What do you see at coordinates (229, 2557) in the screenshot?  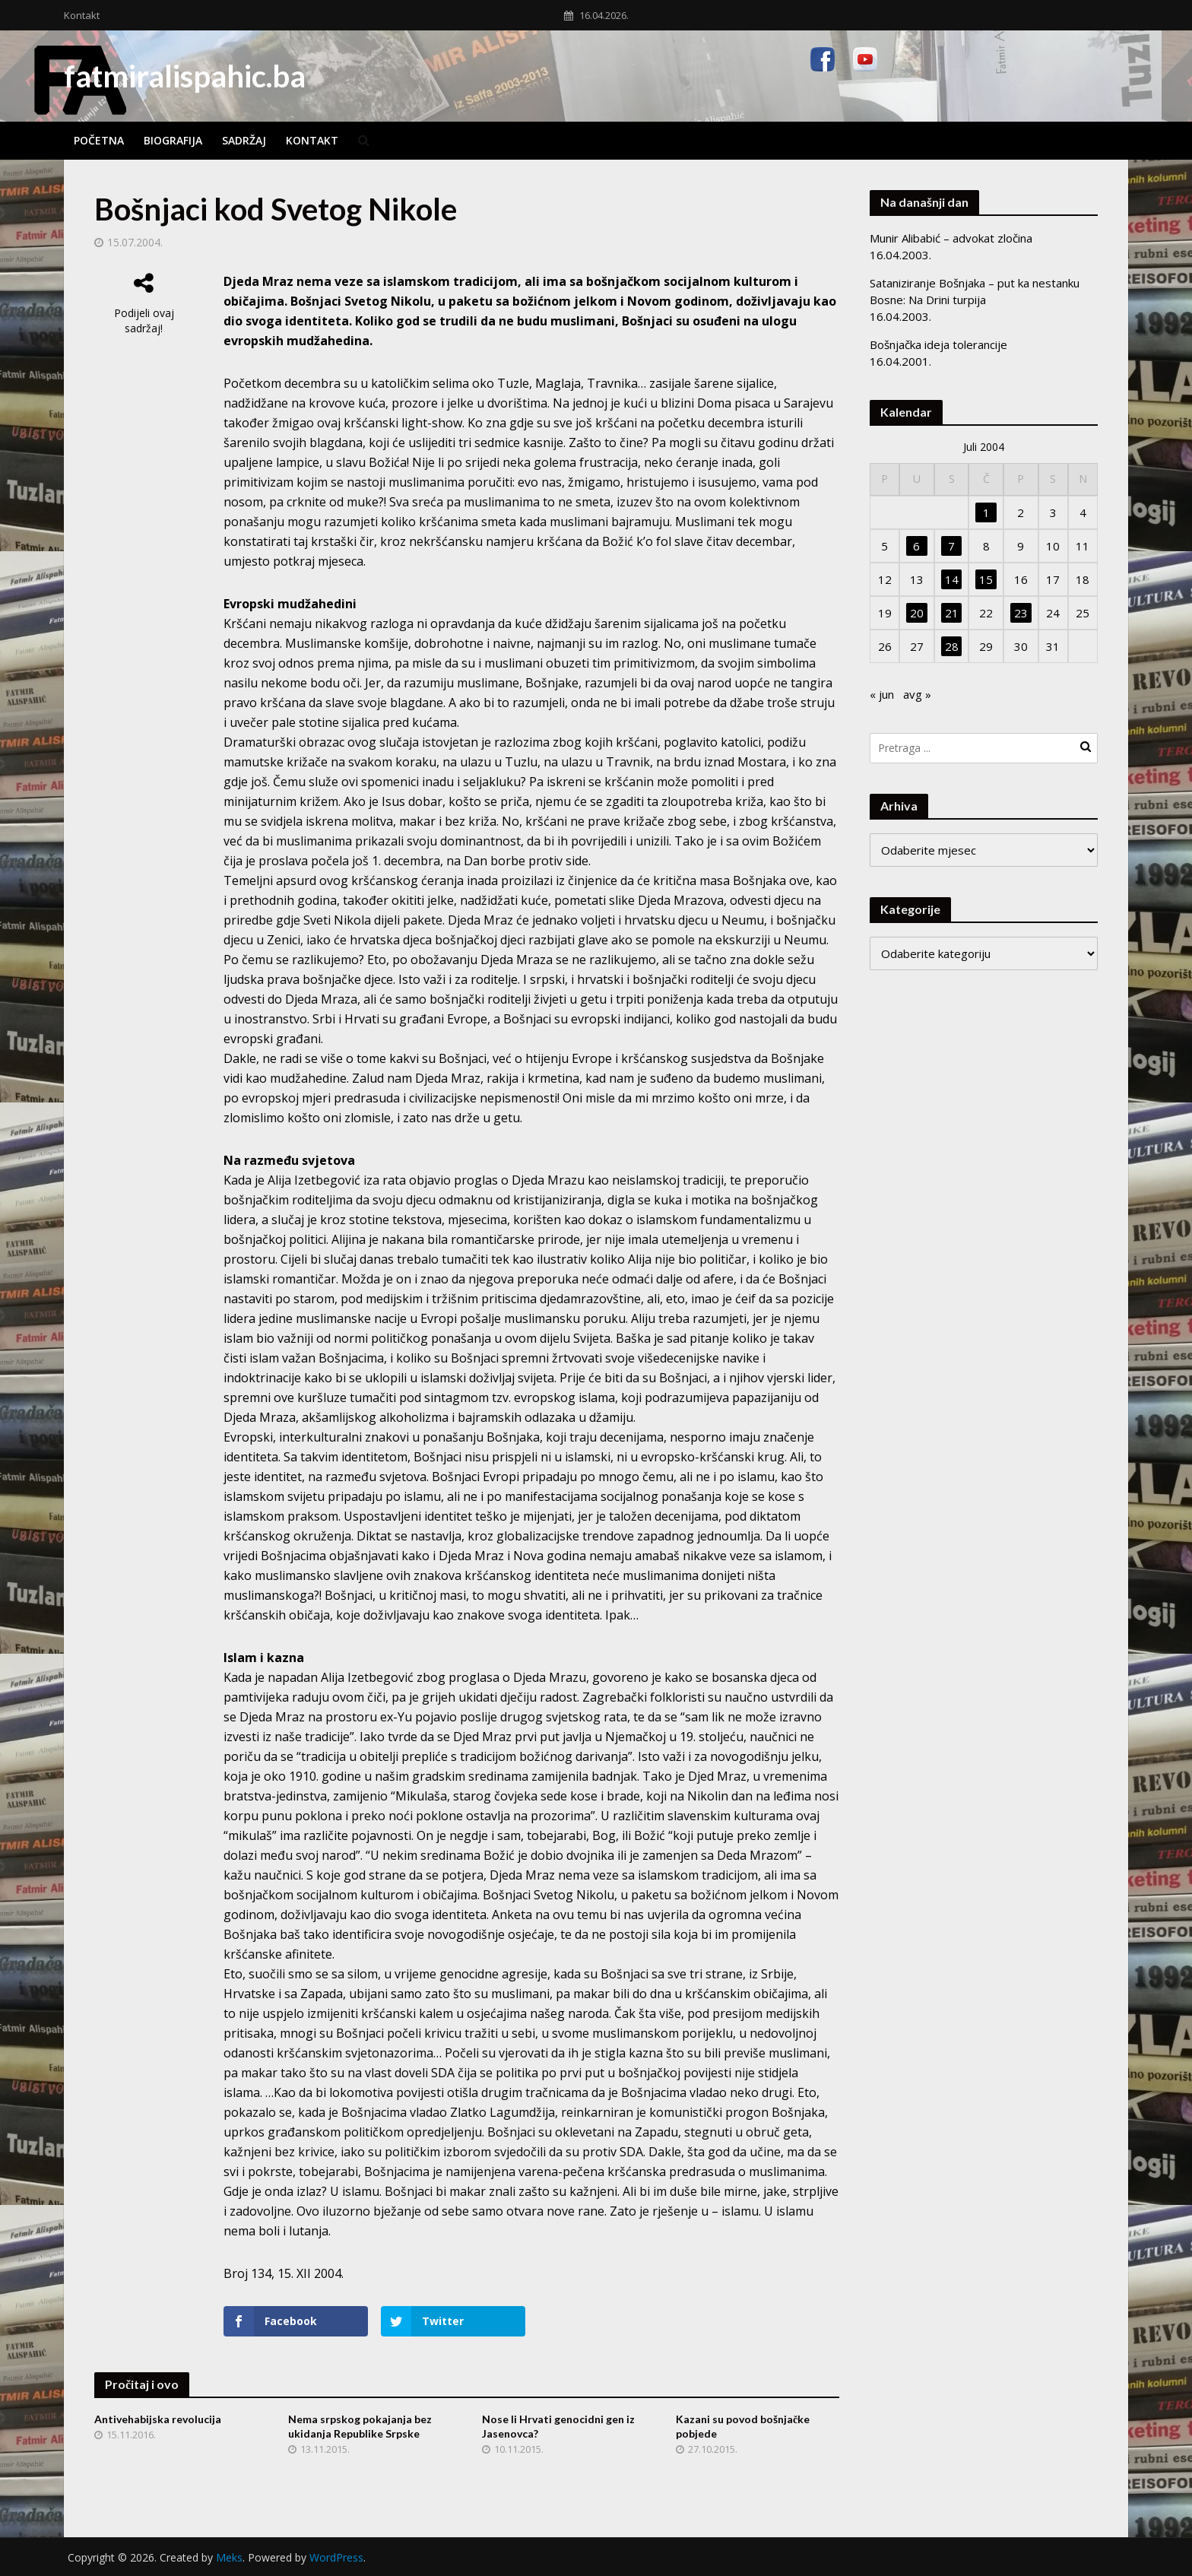 I see `Meks` at bounding box center [229, 2557].